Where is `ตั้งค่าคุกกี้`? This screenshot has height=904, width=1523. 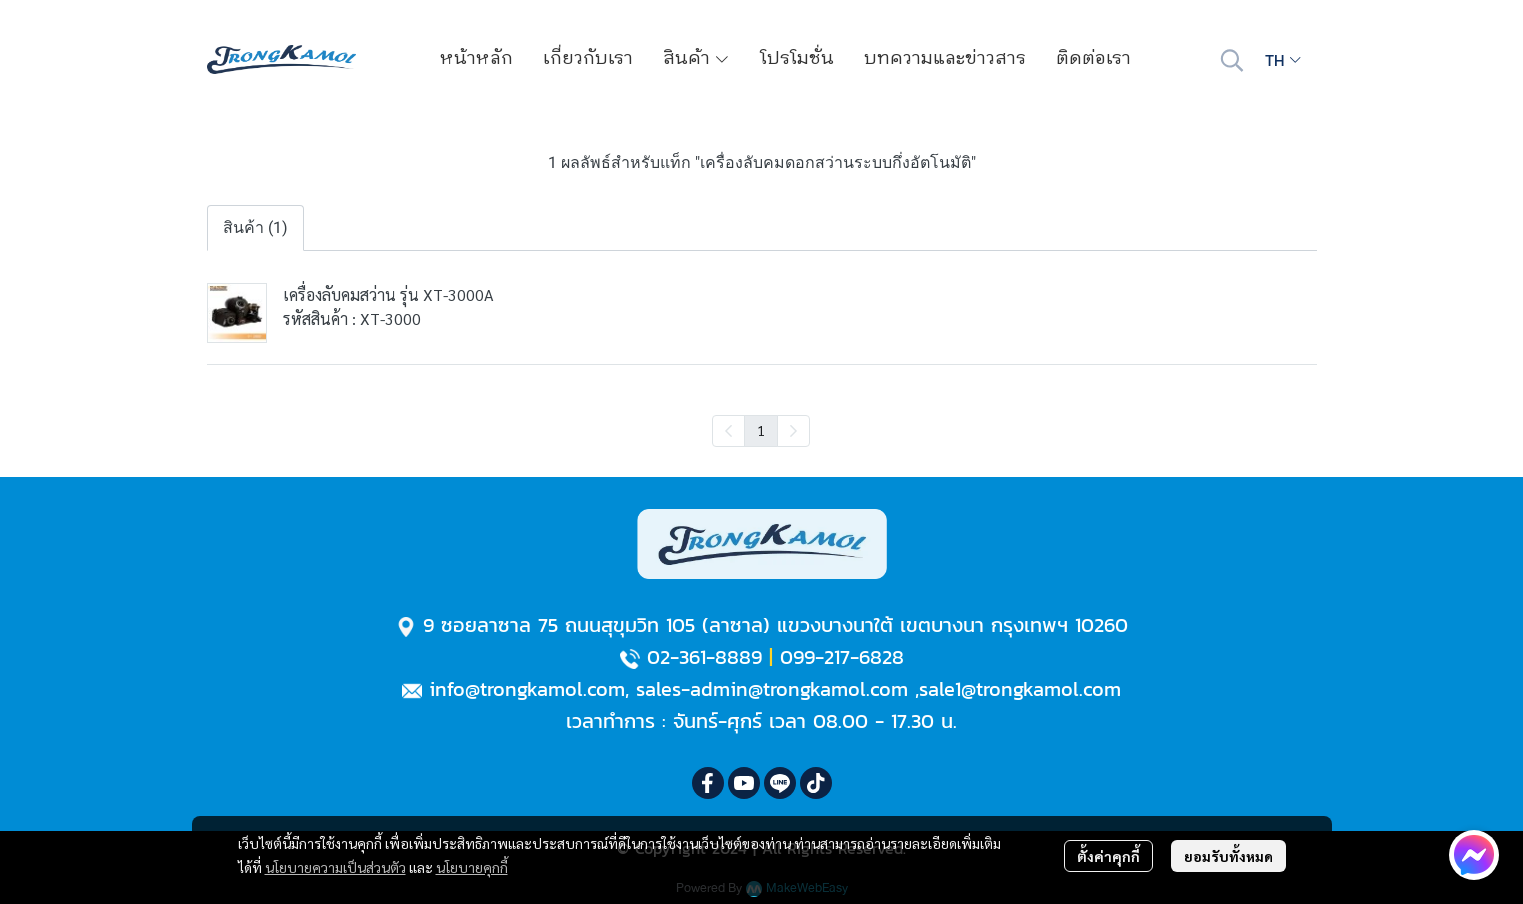
ตั้งค่าคุกกี้ is located at coordinates (1108, 856).